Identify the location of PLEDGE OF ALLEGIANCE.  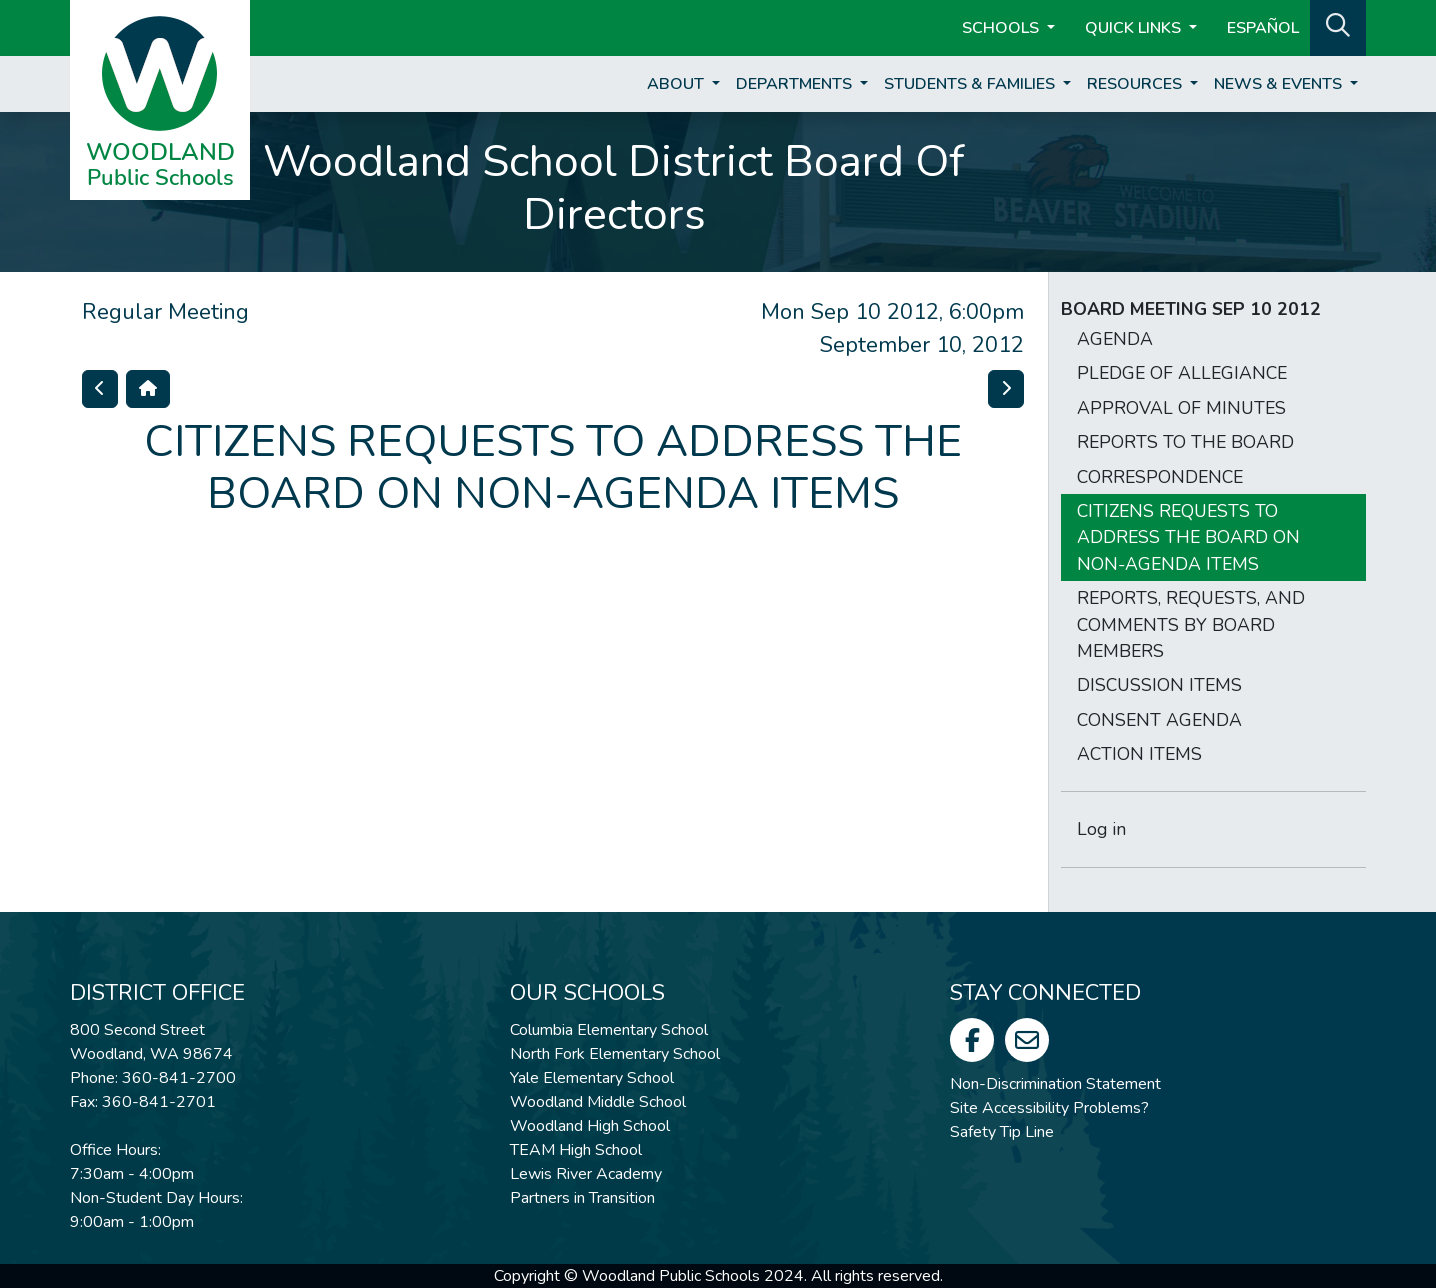
(1182, 373).